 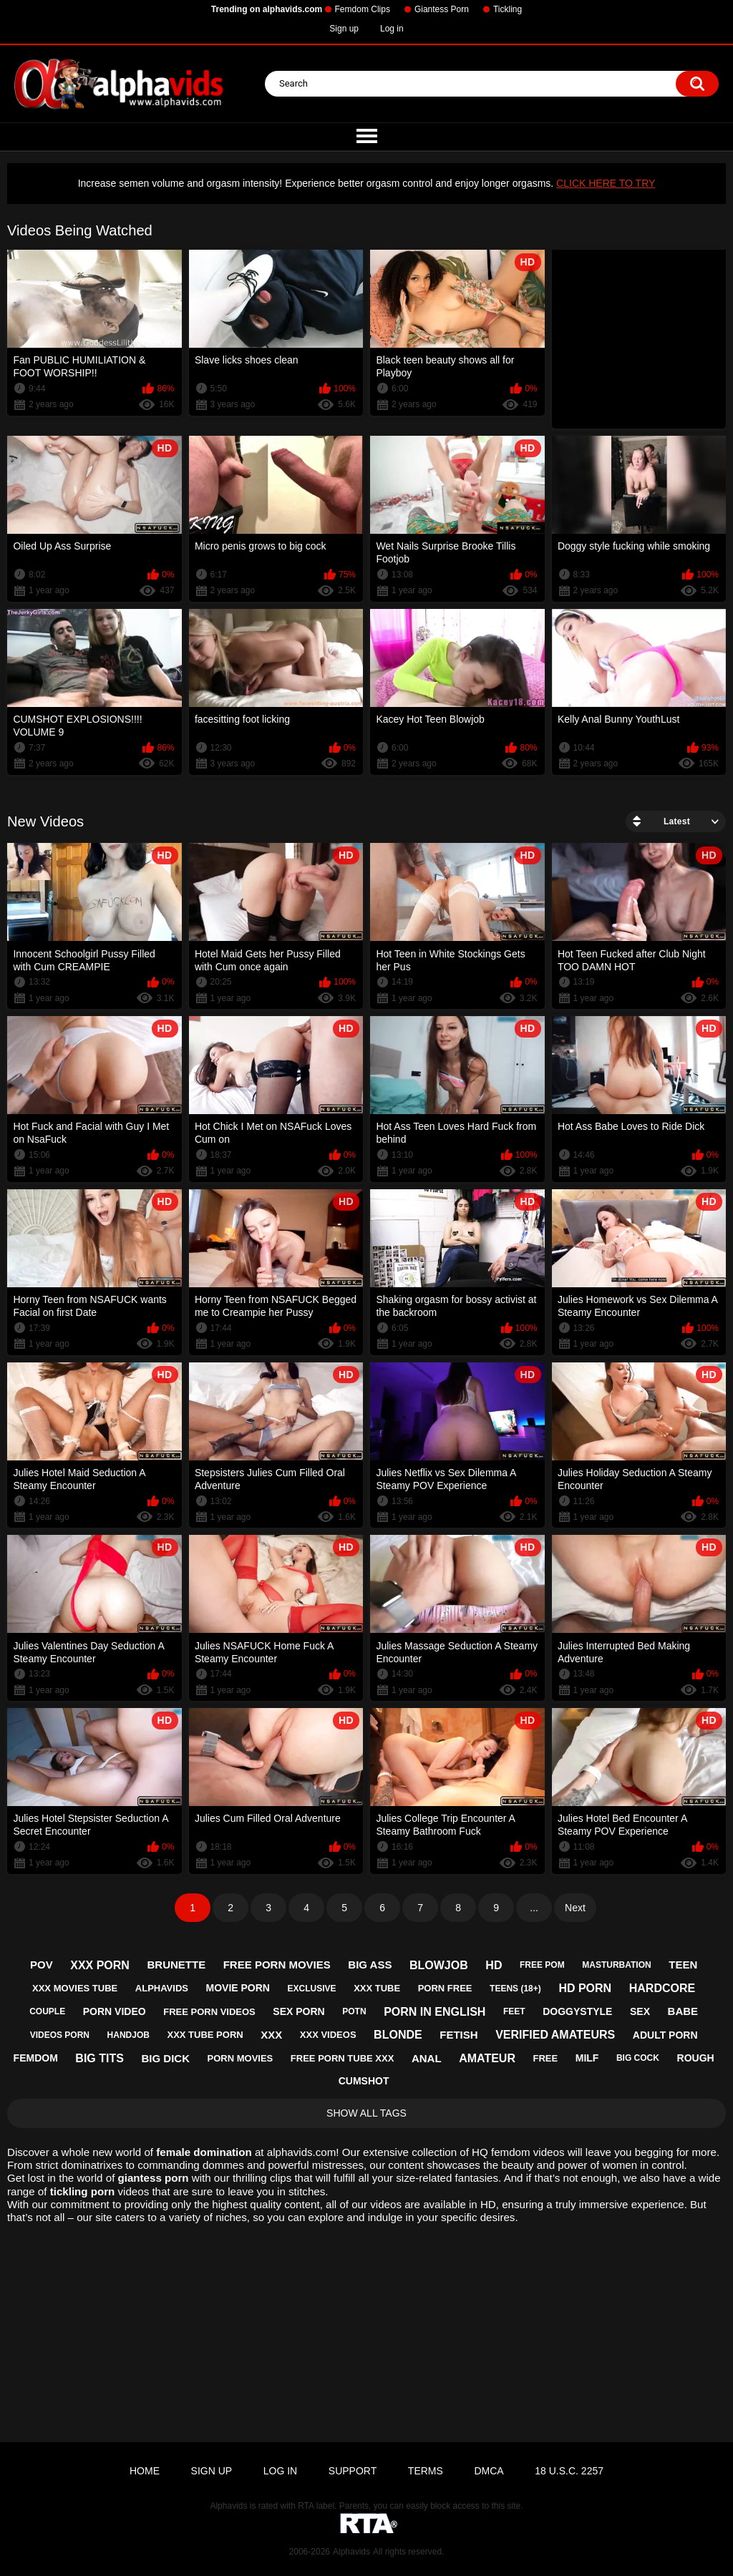 What do you see at coordinates (128, 2035) in the screenshot?
I see `handjob` at bounding box center [128, 2035].